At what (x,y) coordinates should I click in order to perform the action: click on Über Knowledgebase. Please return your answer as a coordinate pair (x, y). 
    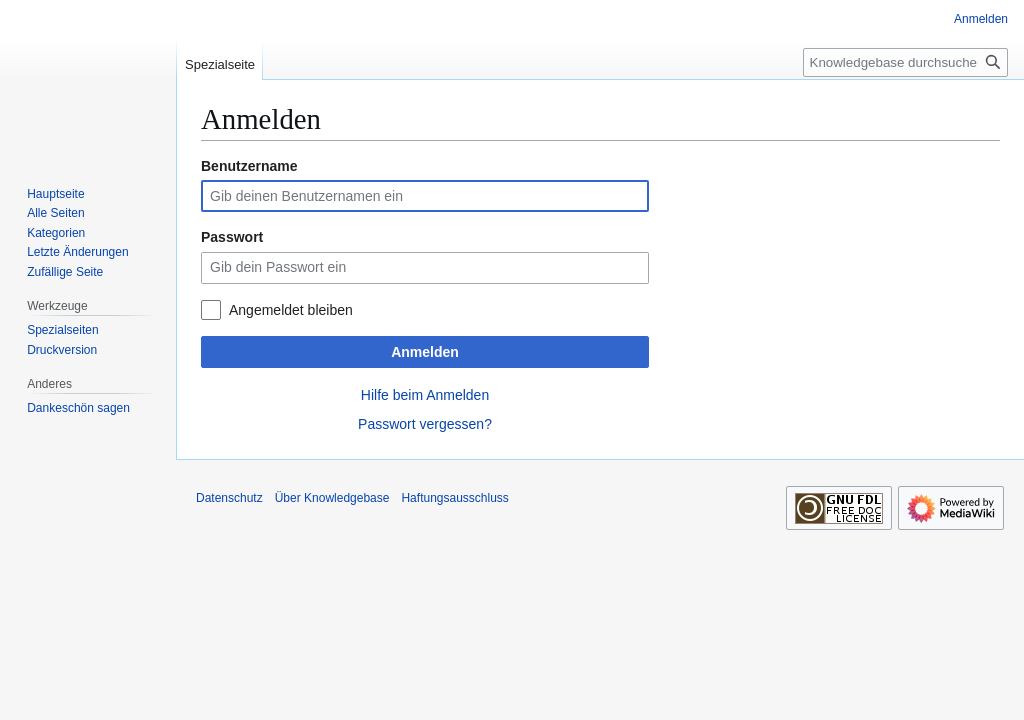
    Looking at the image, I should click on (332, 498).